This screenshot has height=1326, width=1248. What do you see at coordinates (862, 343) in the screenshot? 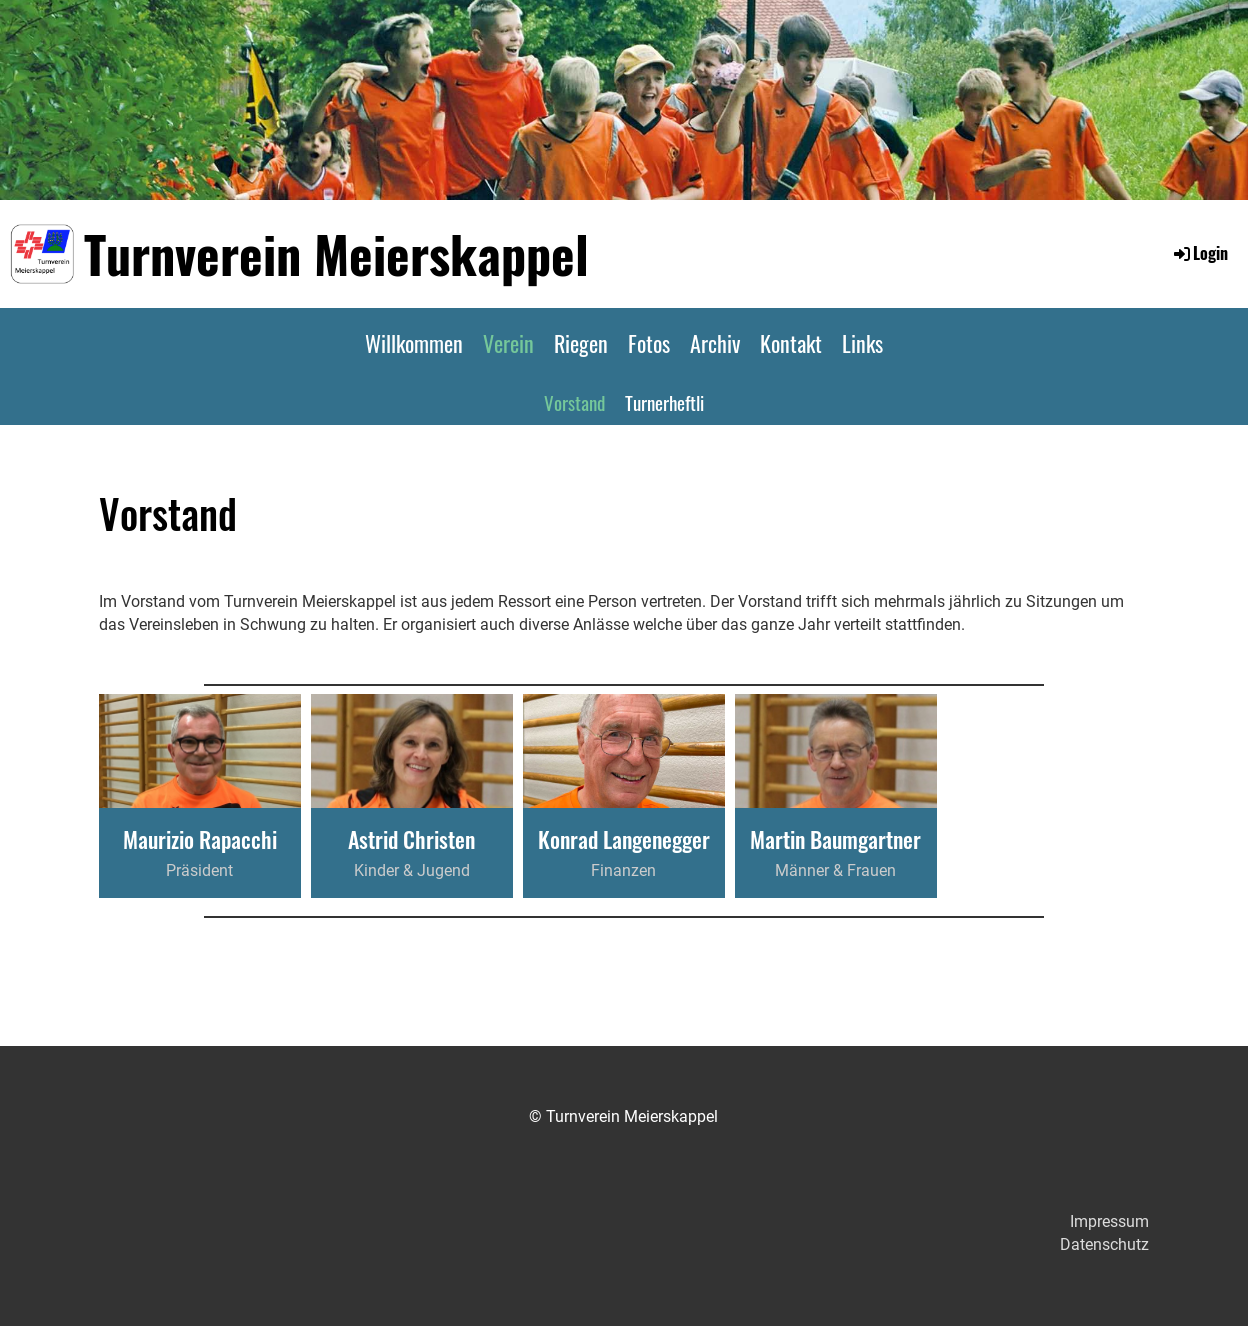
I see `Links` at bounding box center [862, 343].